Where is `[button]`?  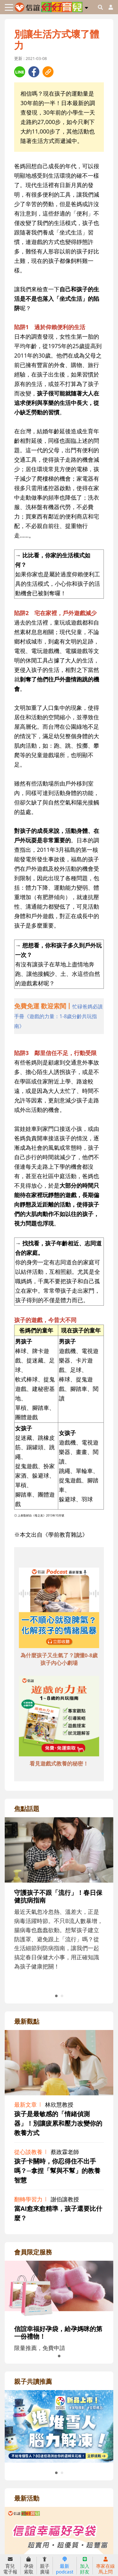
[button] is located at coordinates (86, 6).